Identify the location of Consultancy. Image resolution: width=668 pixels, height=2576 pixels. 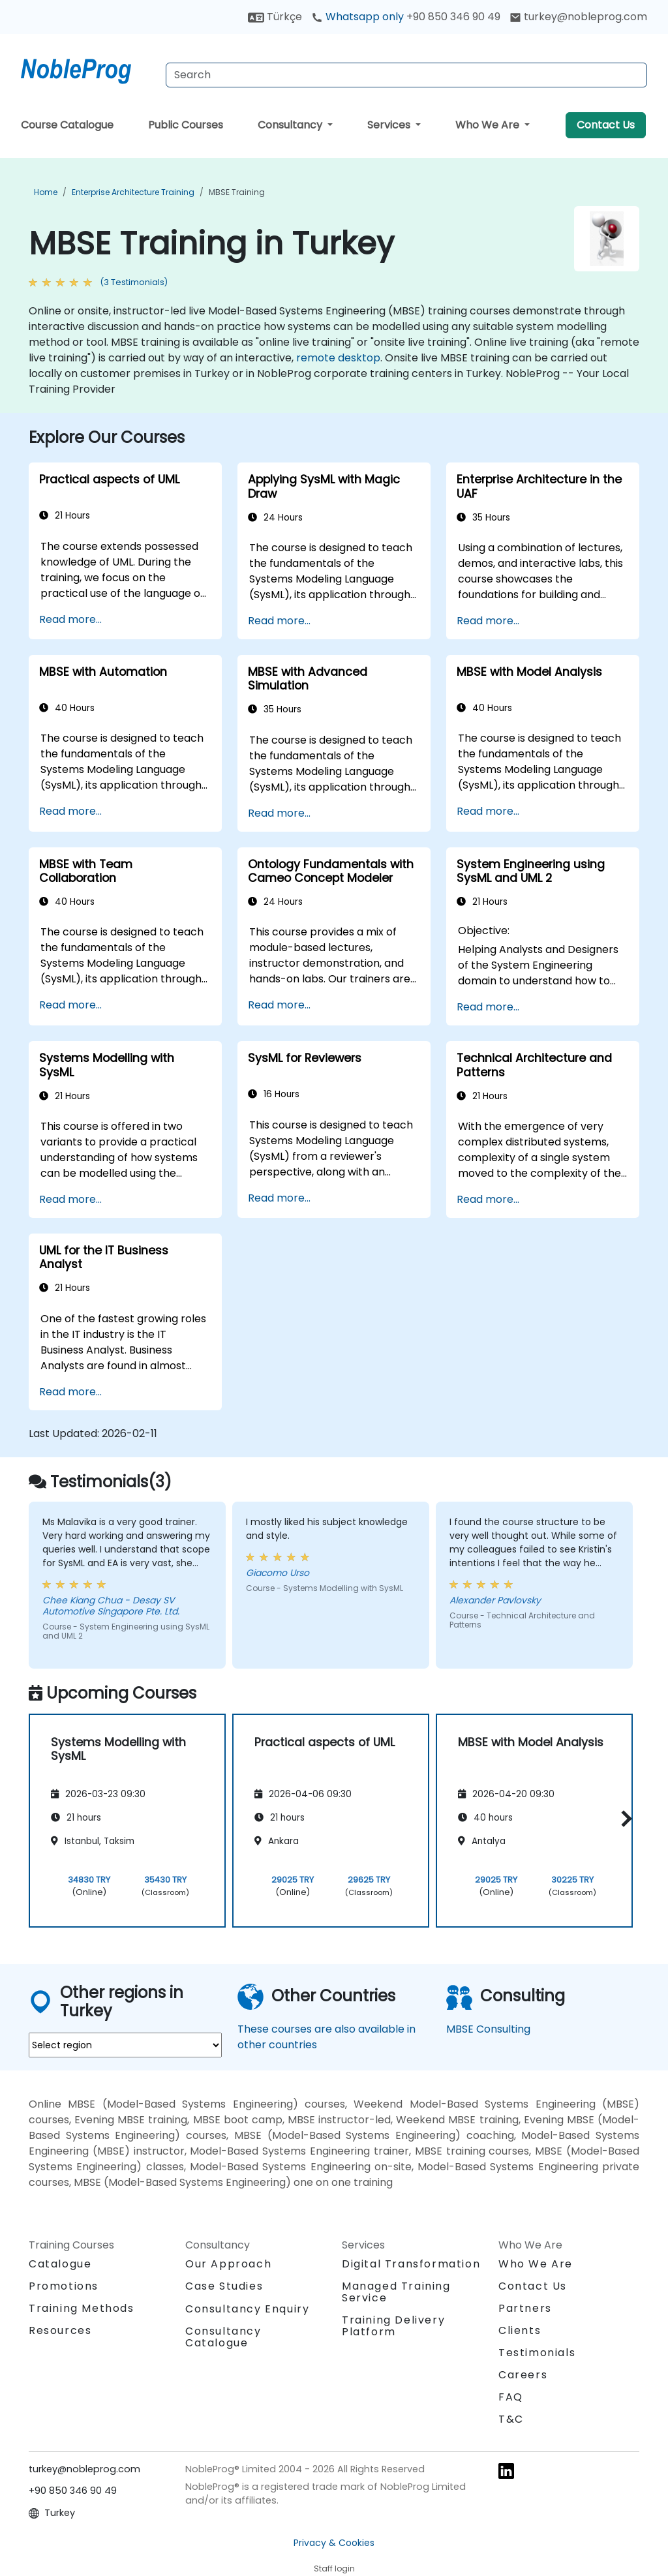
(291, 124).